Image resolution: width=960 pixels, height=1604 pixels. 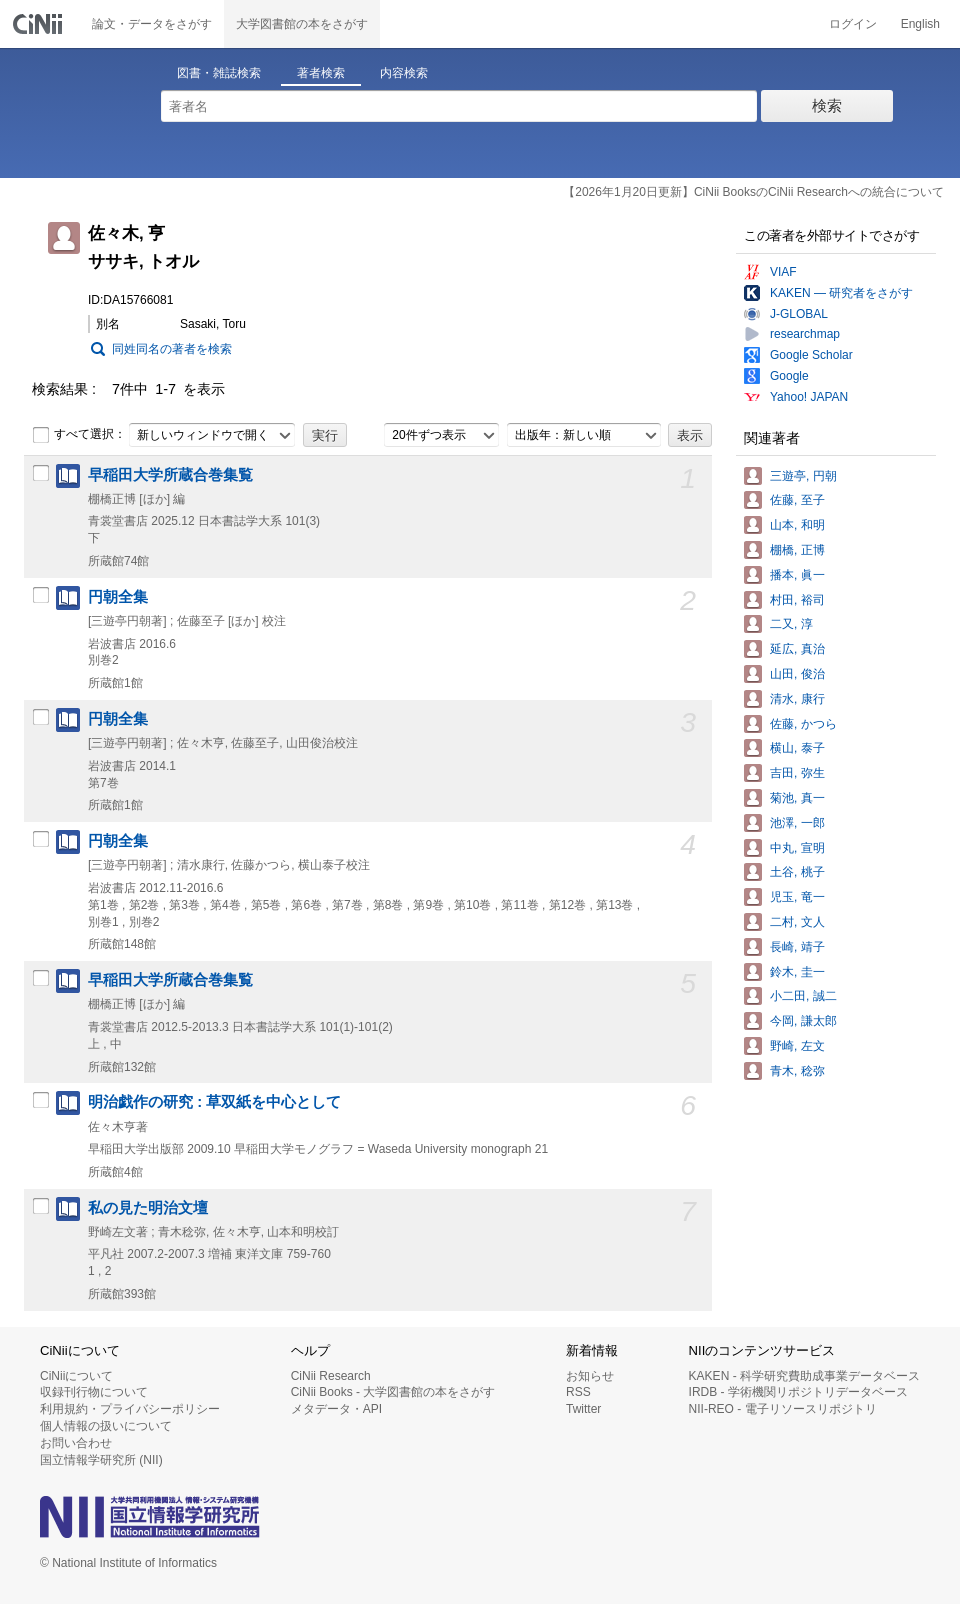 I want to click on ログイン, so click(x=853, y=24).